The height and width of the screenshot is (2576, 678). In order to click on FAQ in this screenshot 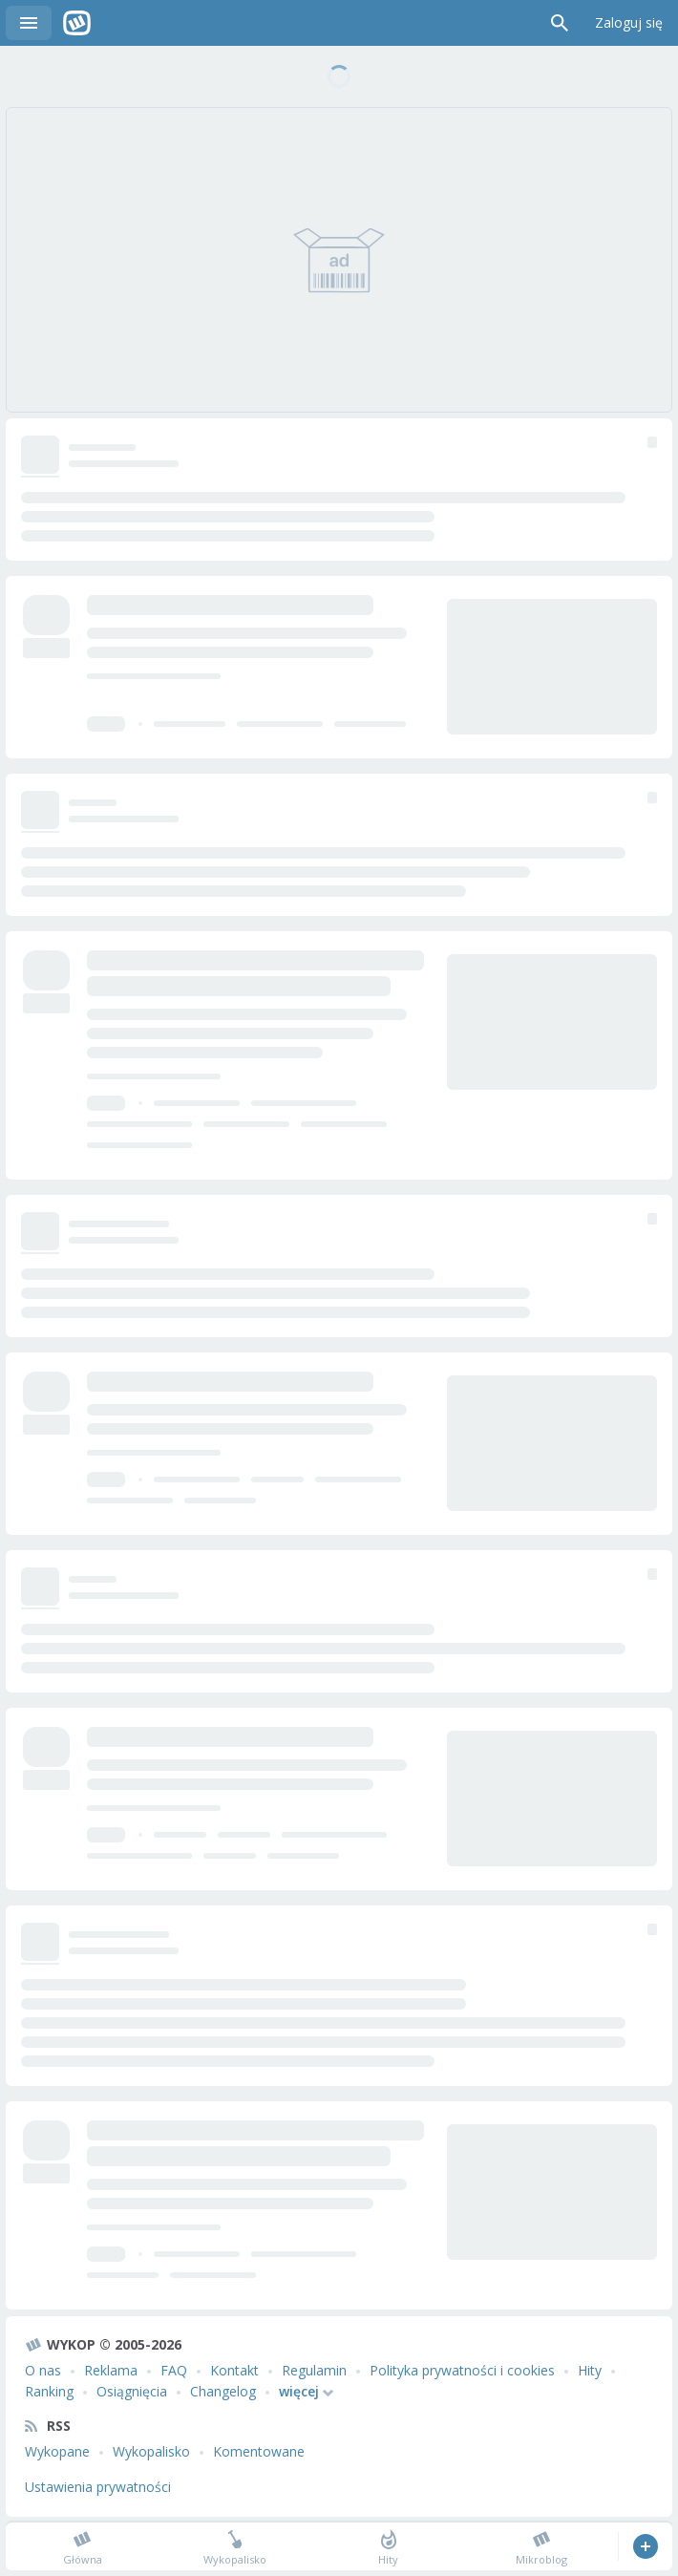, I will do `click(173, 2370)`.